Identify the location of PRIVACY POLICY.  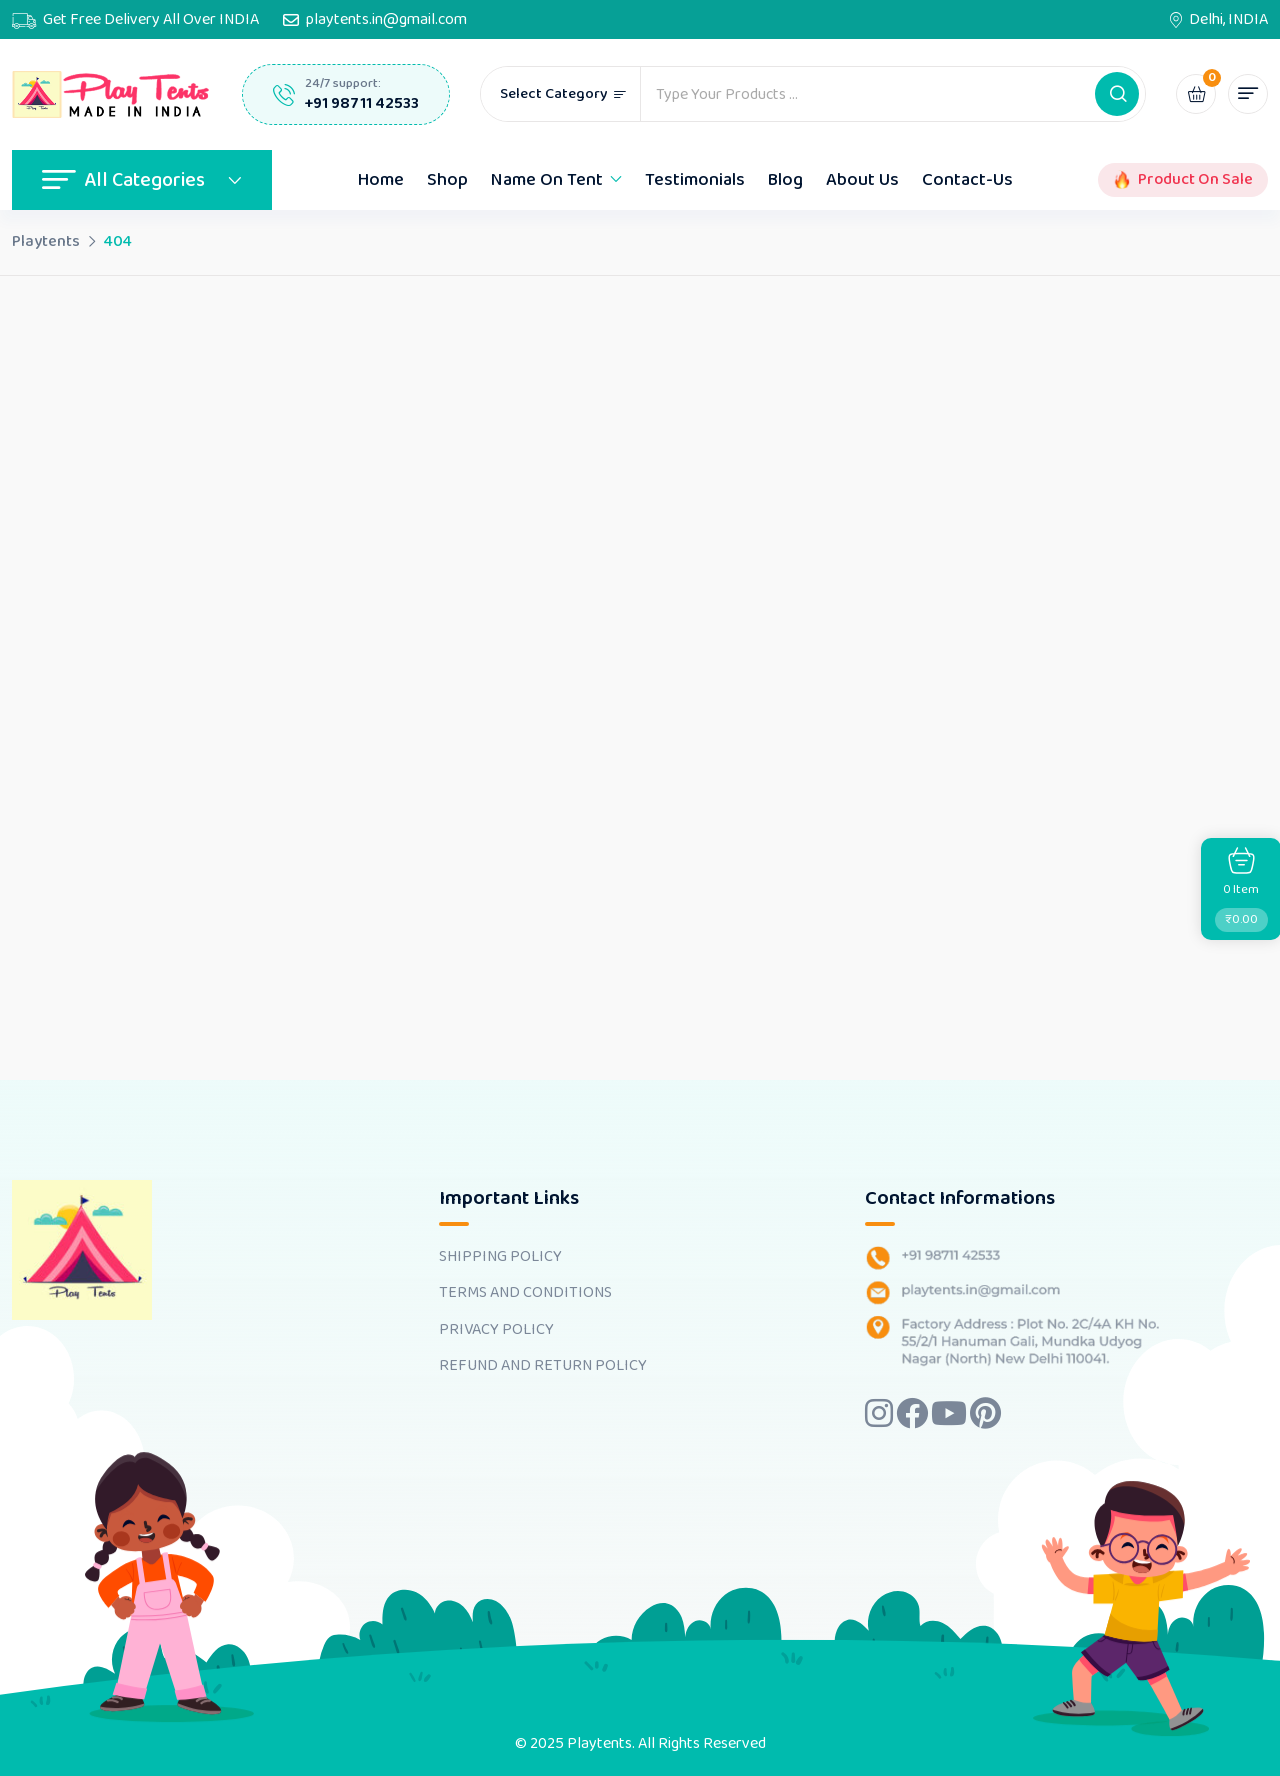
(496, 1330).